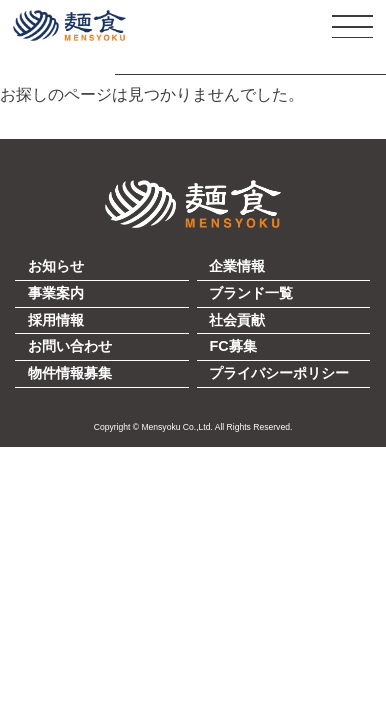  I want to click on 物件情報募集, so click(70, 373).